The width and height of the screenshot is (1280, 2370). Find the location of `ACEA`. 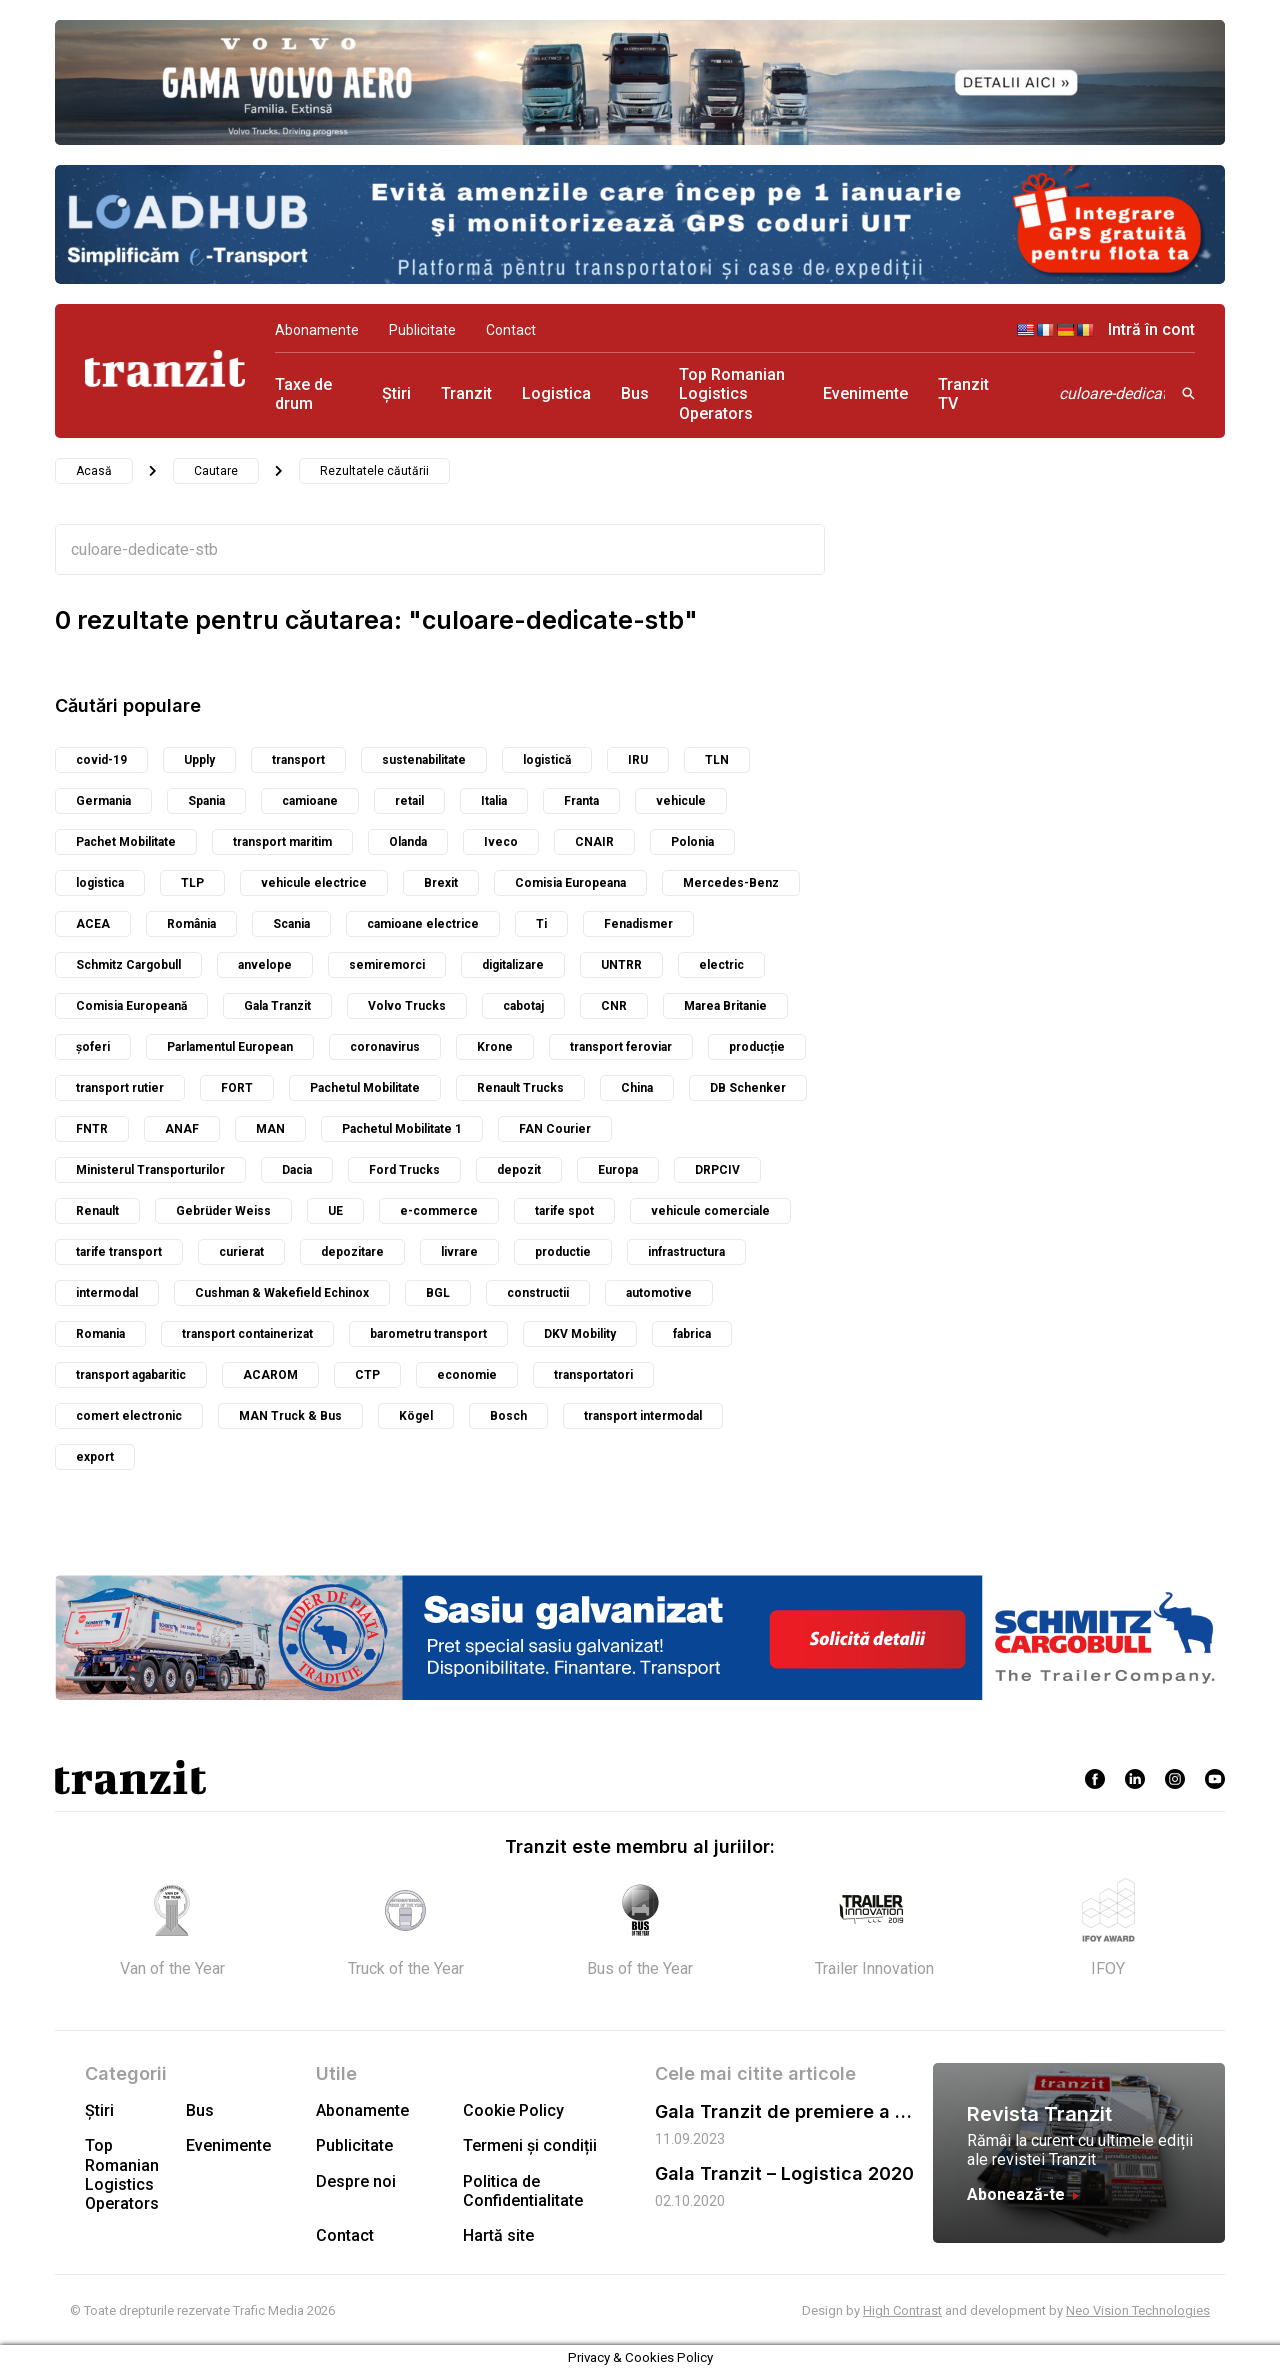

ACEA is located at coordinates (93, 924).